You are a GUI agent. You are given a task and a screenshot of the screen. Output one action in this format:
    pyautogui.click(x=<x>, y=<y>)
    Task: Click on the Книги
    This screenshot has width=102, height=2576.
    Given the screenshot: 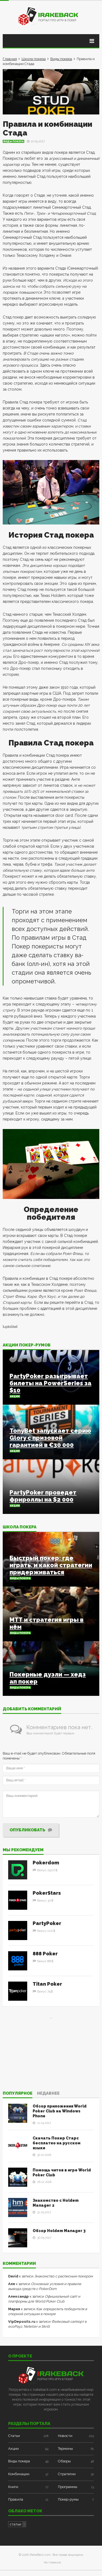 What is the action you would take?
    pyautogui.click(x=13, y=2487)
    